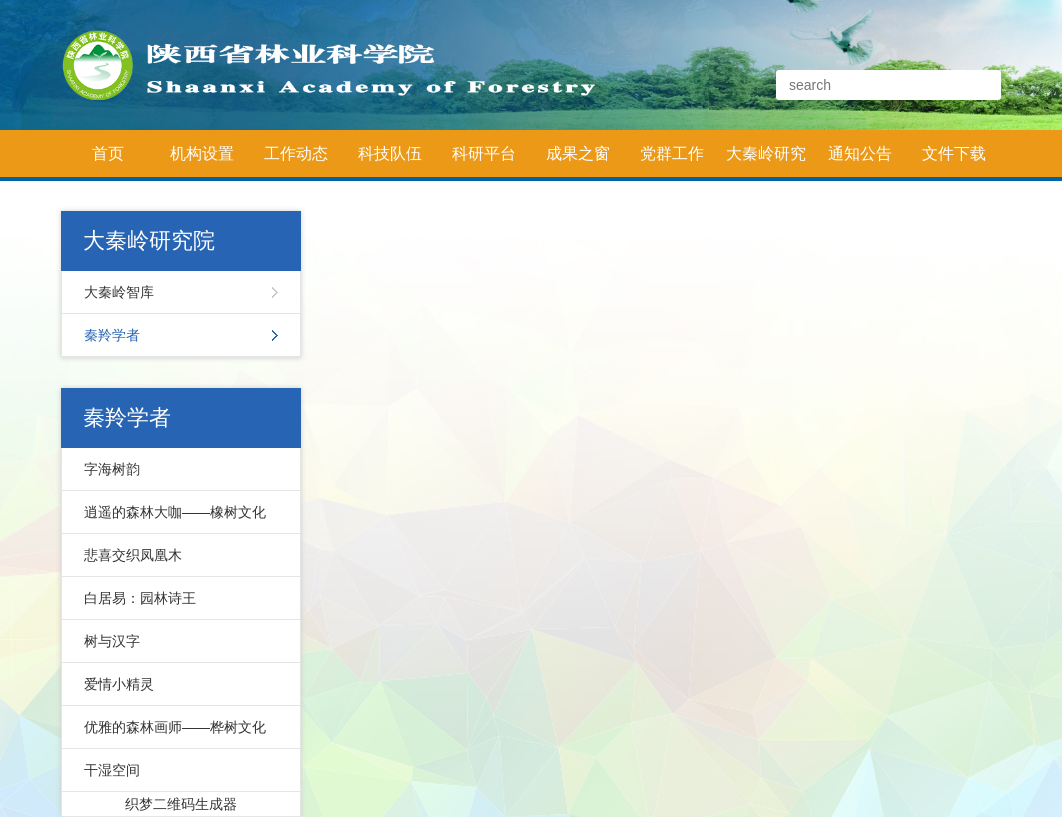 The width and height of the screenshot is (1062, 817). Describe the element at coordinates (112, 770) in the screenshot. I see `干湿空间` at that location.